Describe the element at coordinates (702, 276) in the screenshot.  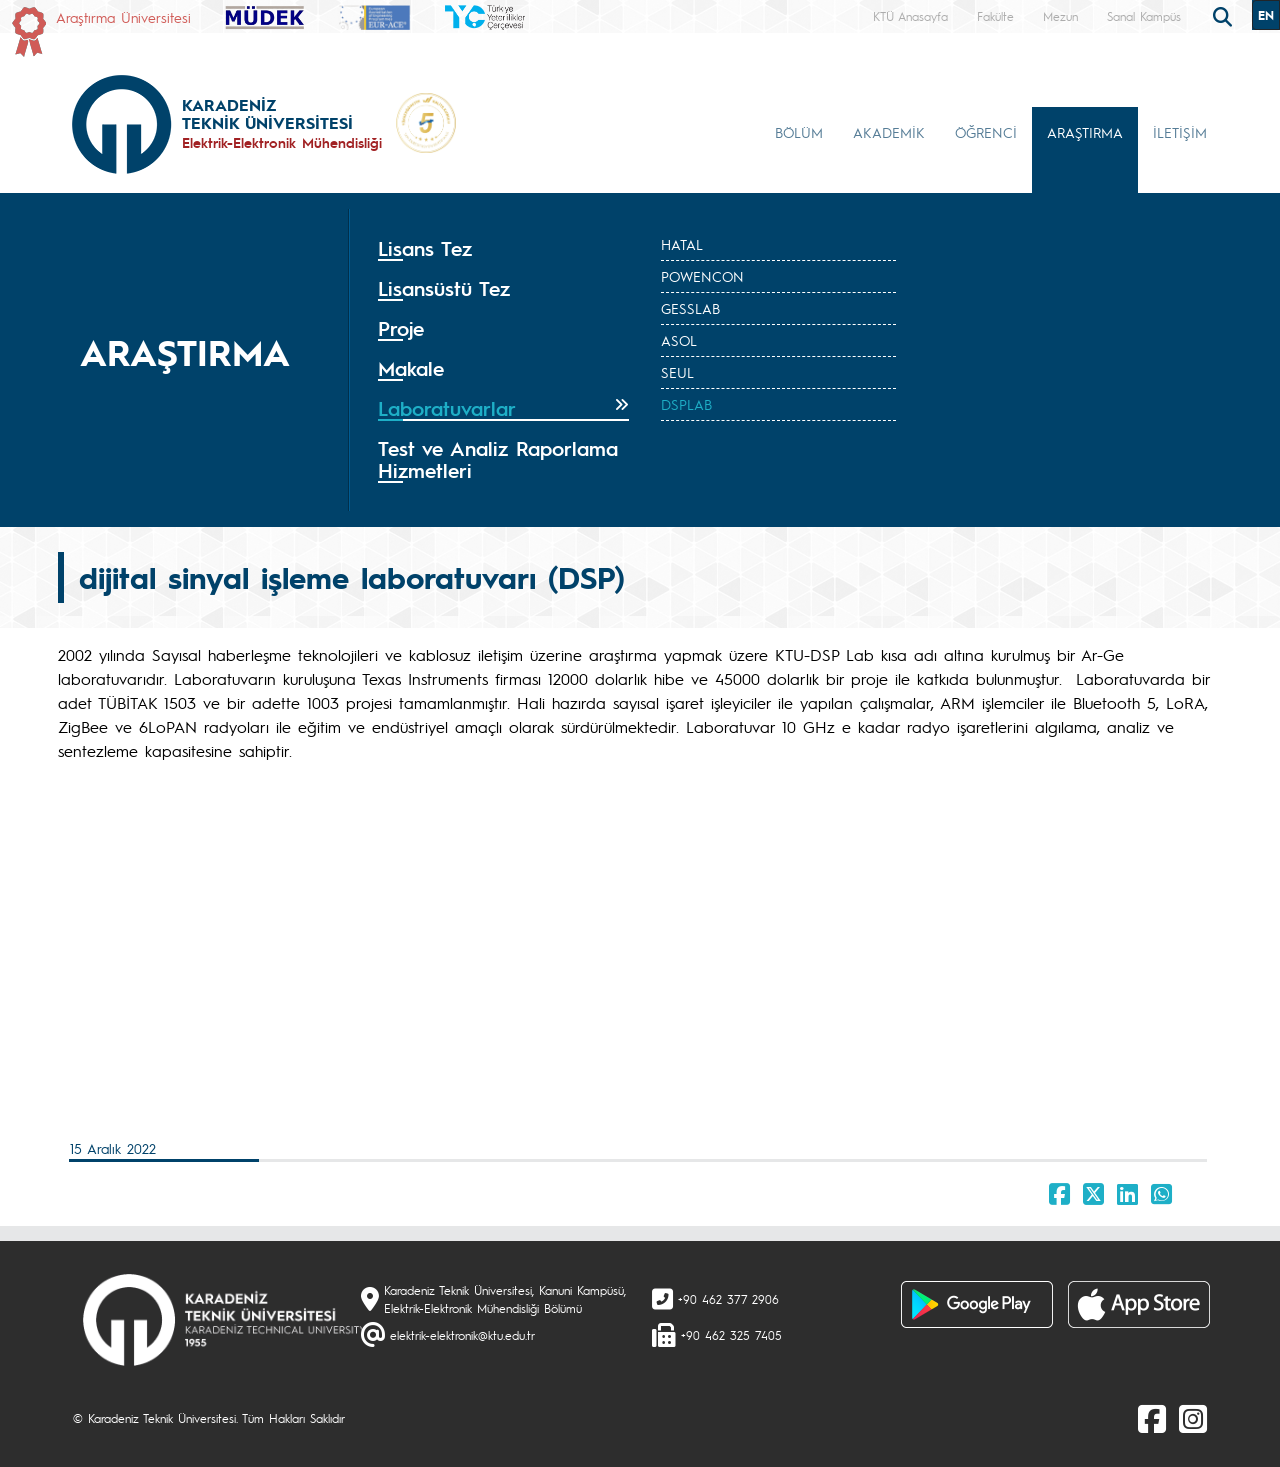
I see `POWENCON` at that location.